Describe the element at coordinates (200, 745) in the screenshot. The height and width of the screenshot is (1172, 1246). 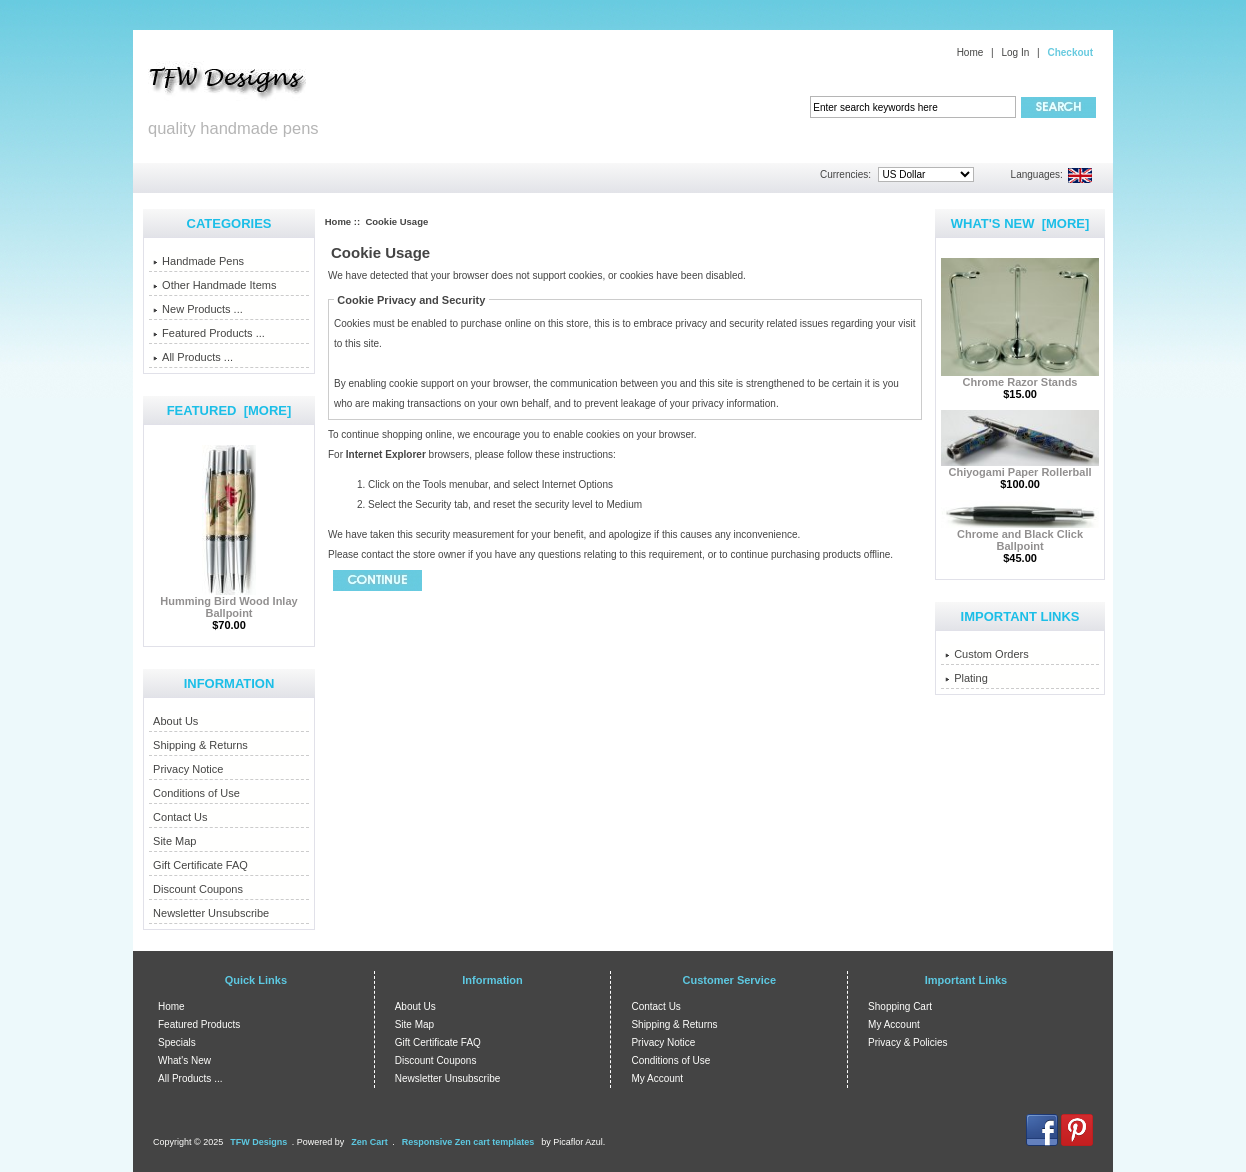
I see `Shipping & Returns` at that location.